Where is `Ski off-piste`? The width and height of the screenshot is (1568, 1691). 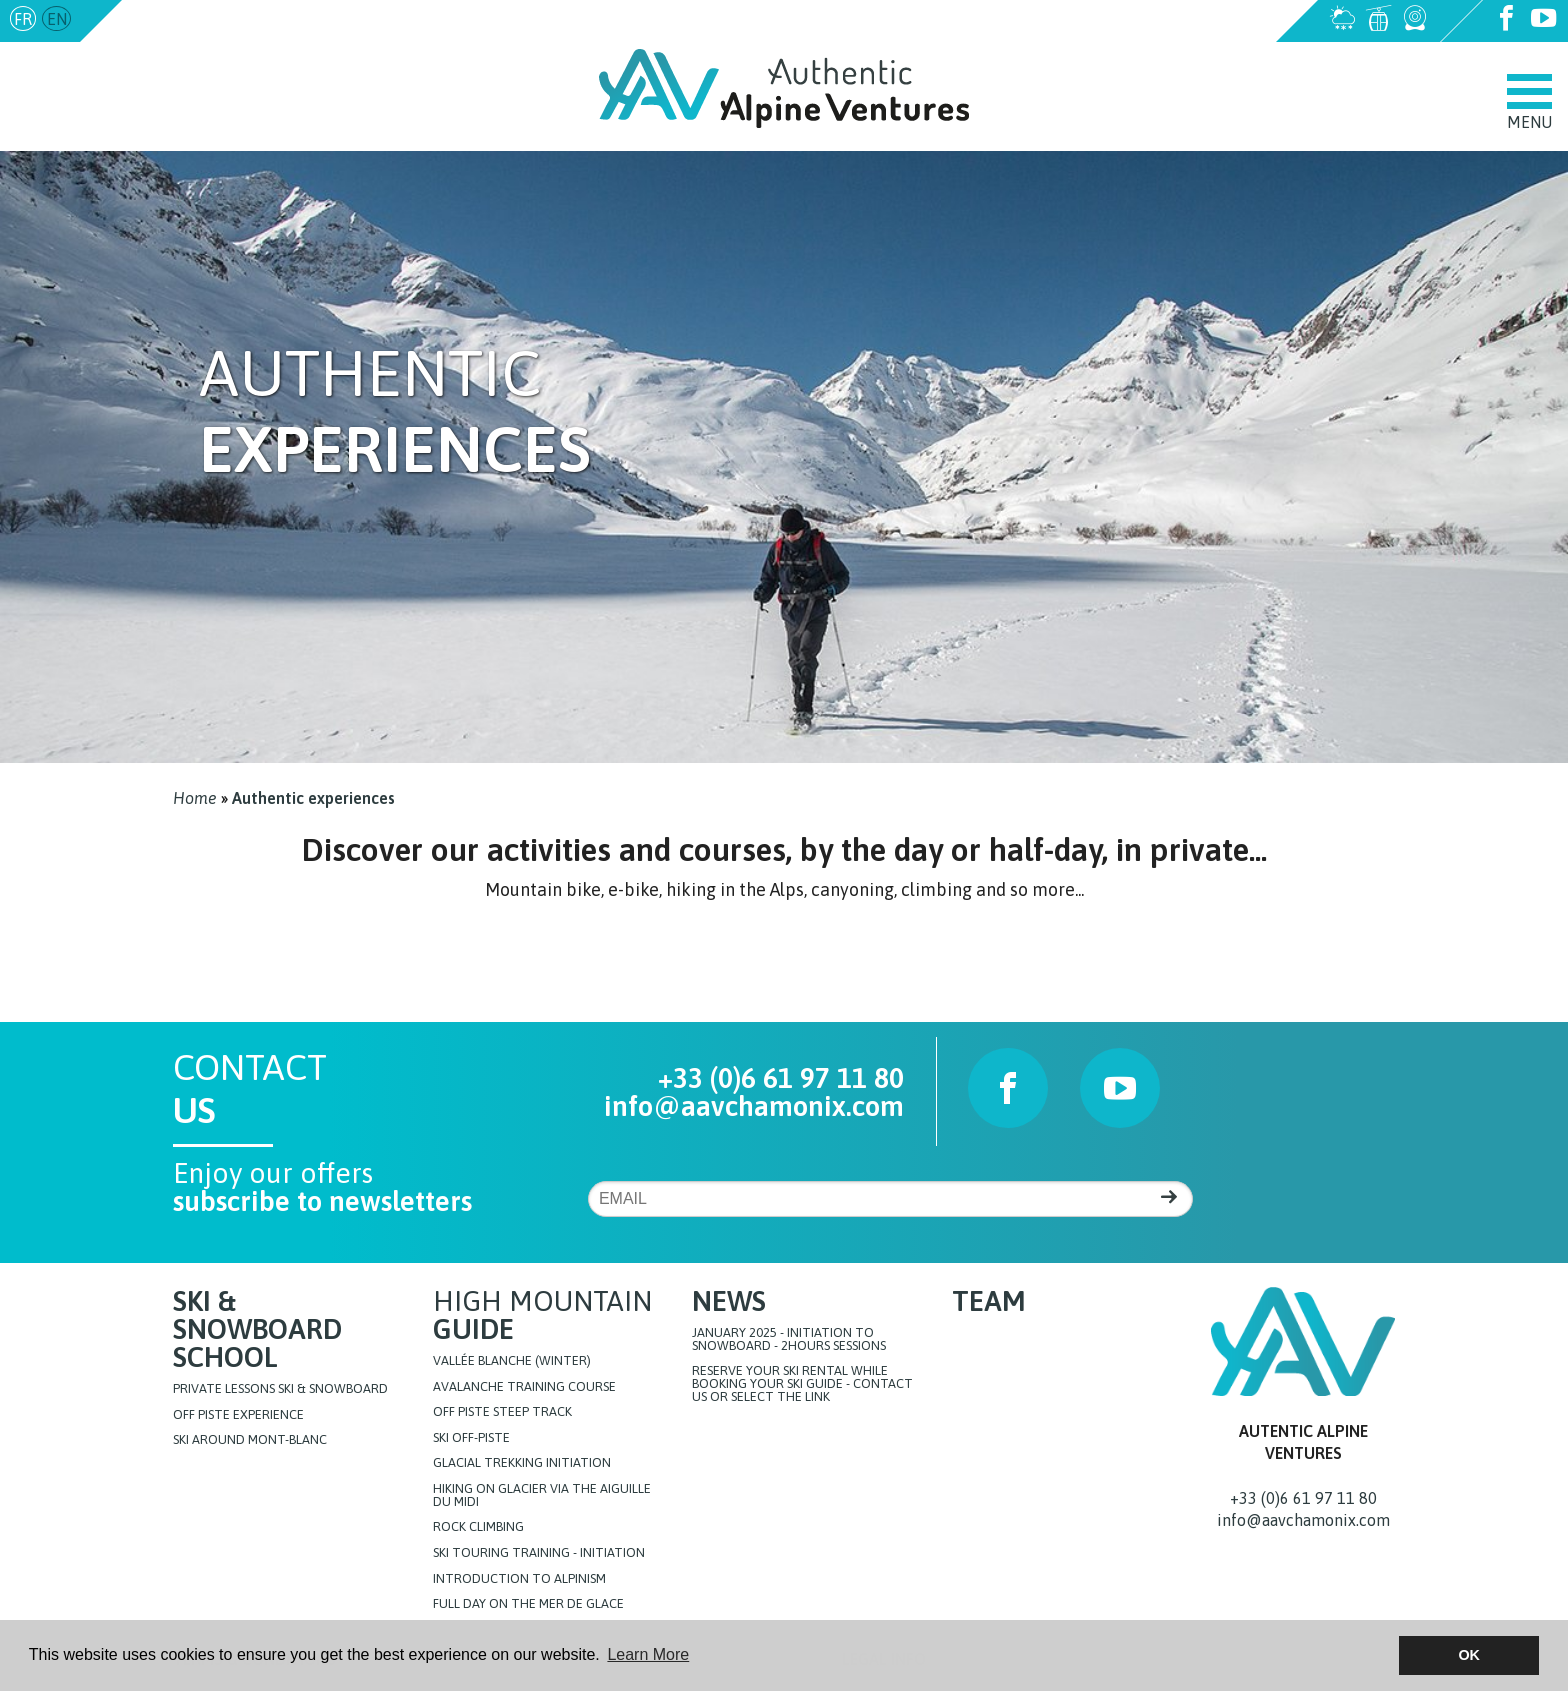
Ski off-piste is located at coordinates (471, 1438).